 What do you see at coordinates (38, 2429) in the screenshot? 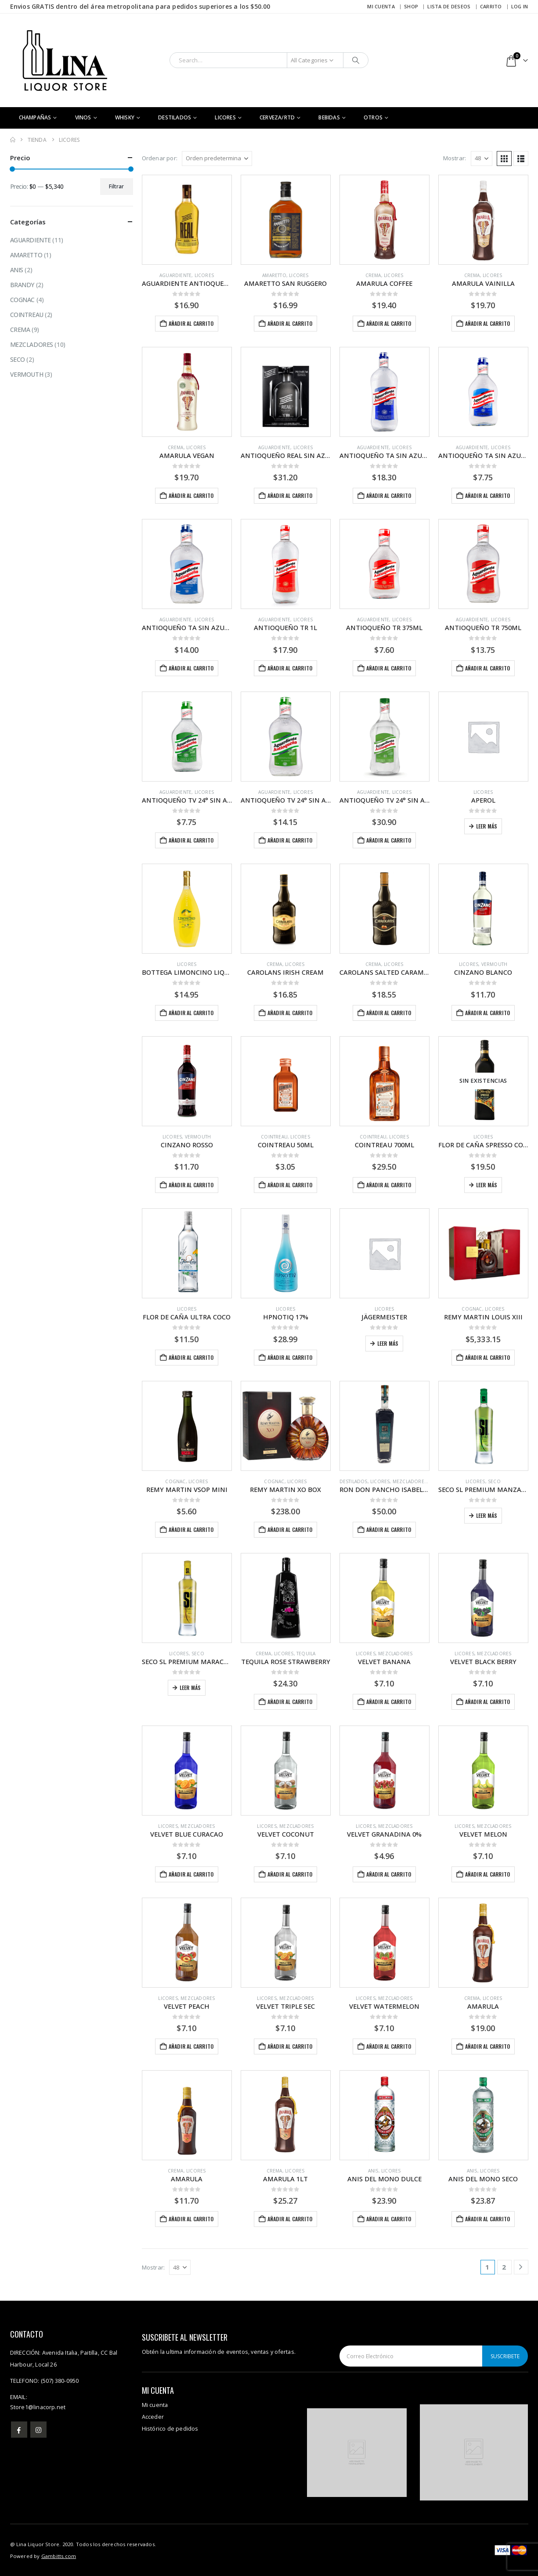
I see `Instagram` at bounding box center [38, 2429].